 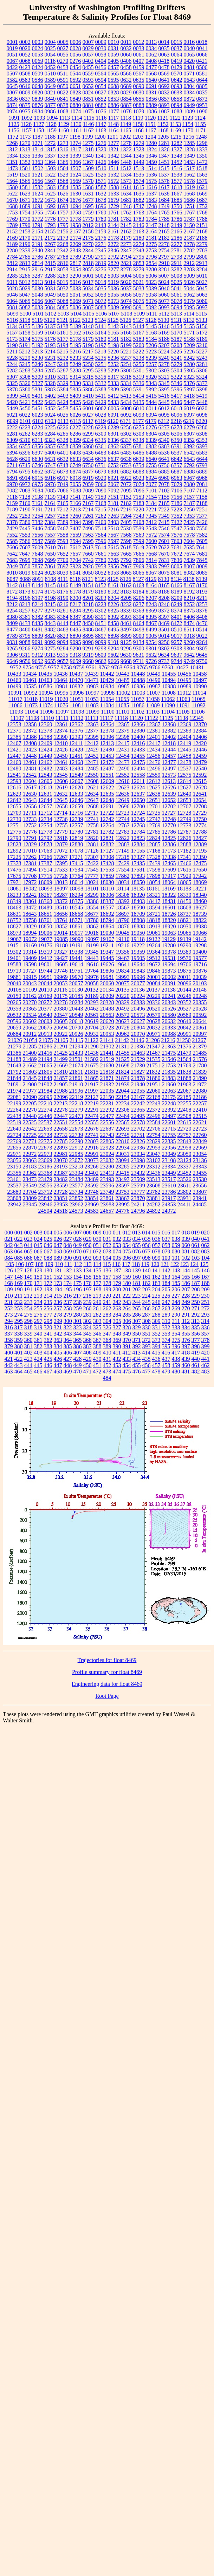 I want to click on 12885, so click(x=154, y=844).